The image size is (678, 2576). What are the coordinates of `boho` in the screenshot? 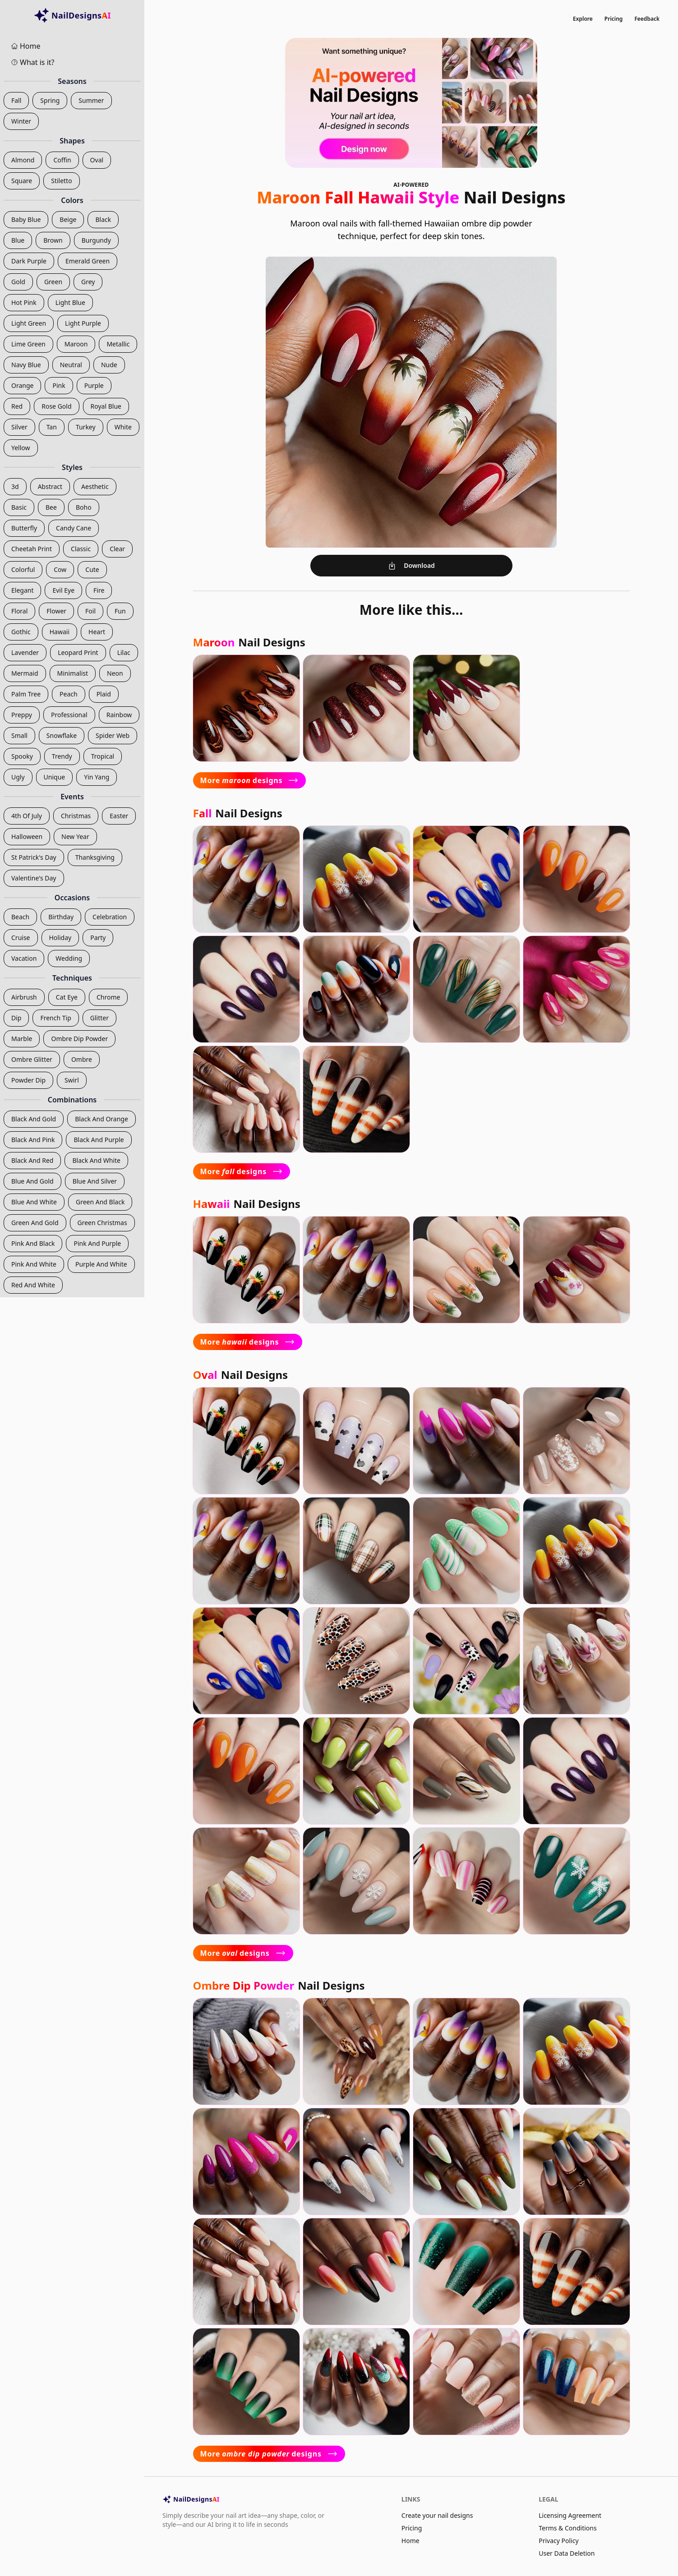 It's located at (84, 507).